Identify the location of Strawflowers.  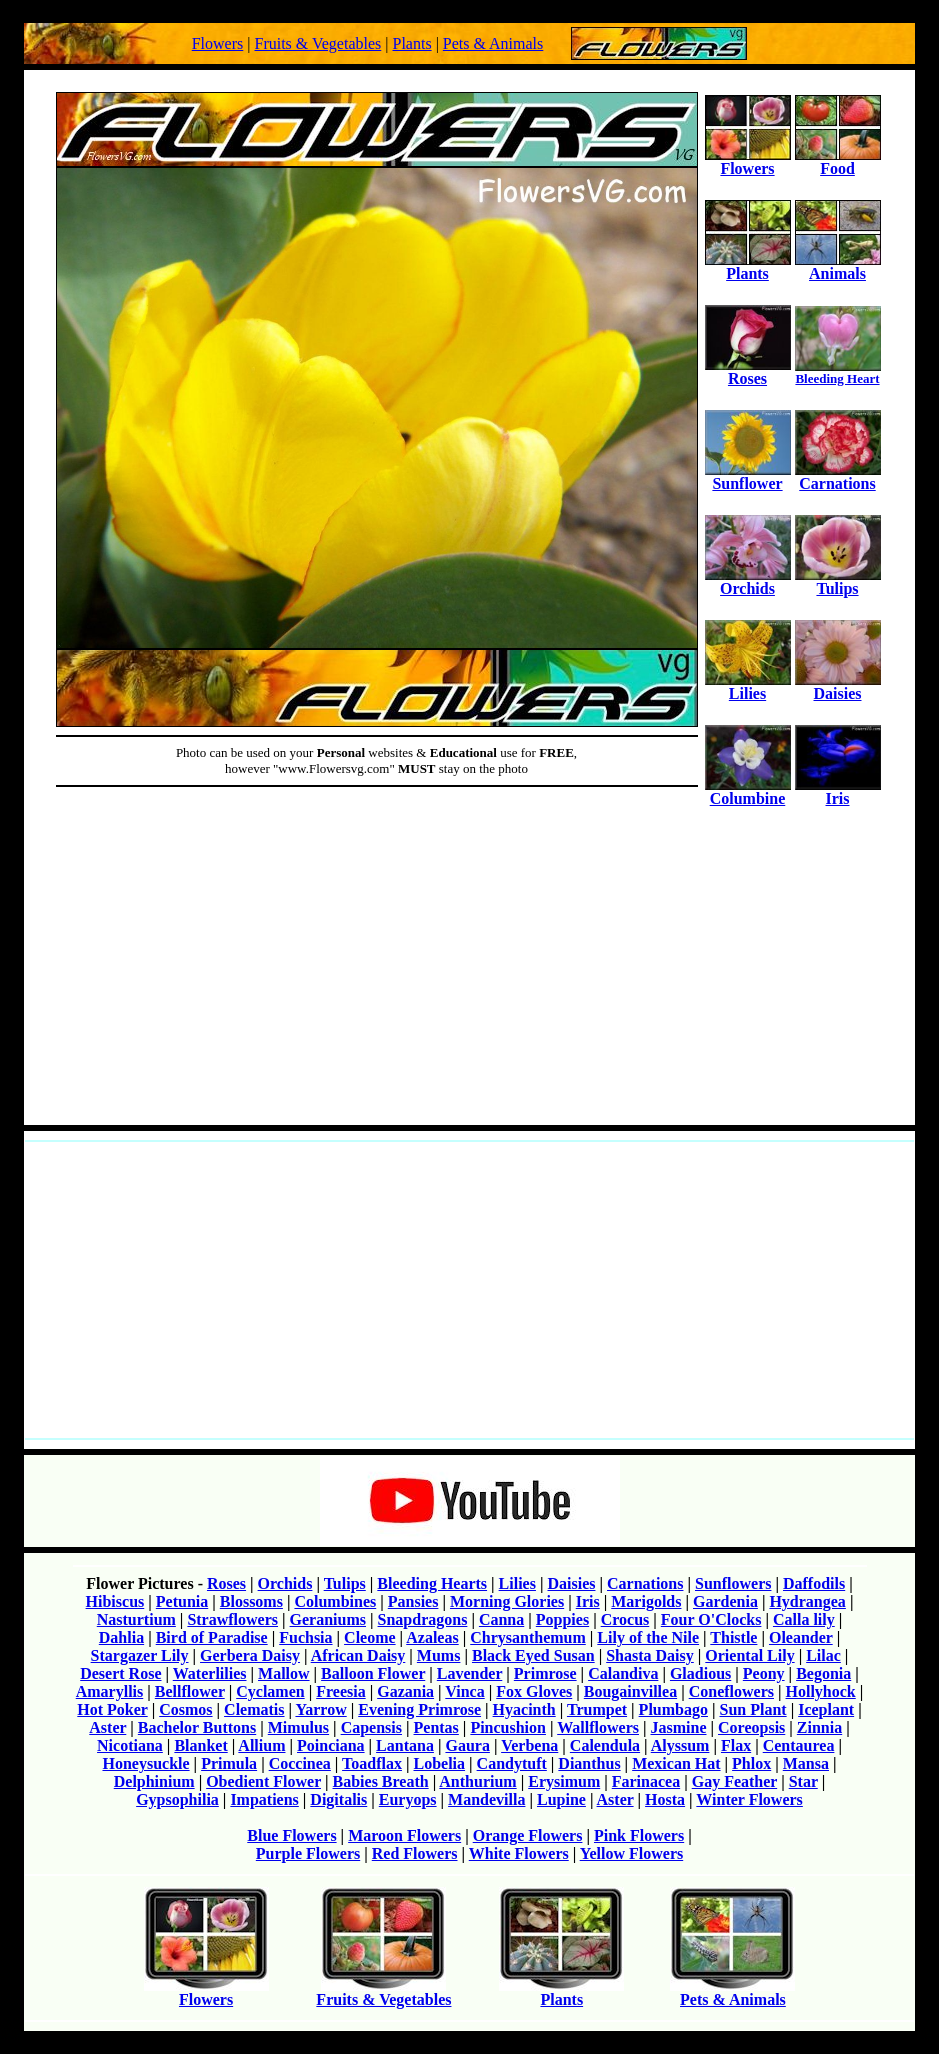
(232, 1619).